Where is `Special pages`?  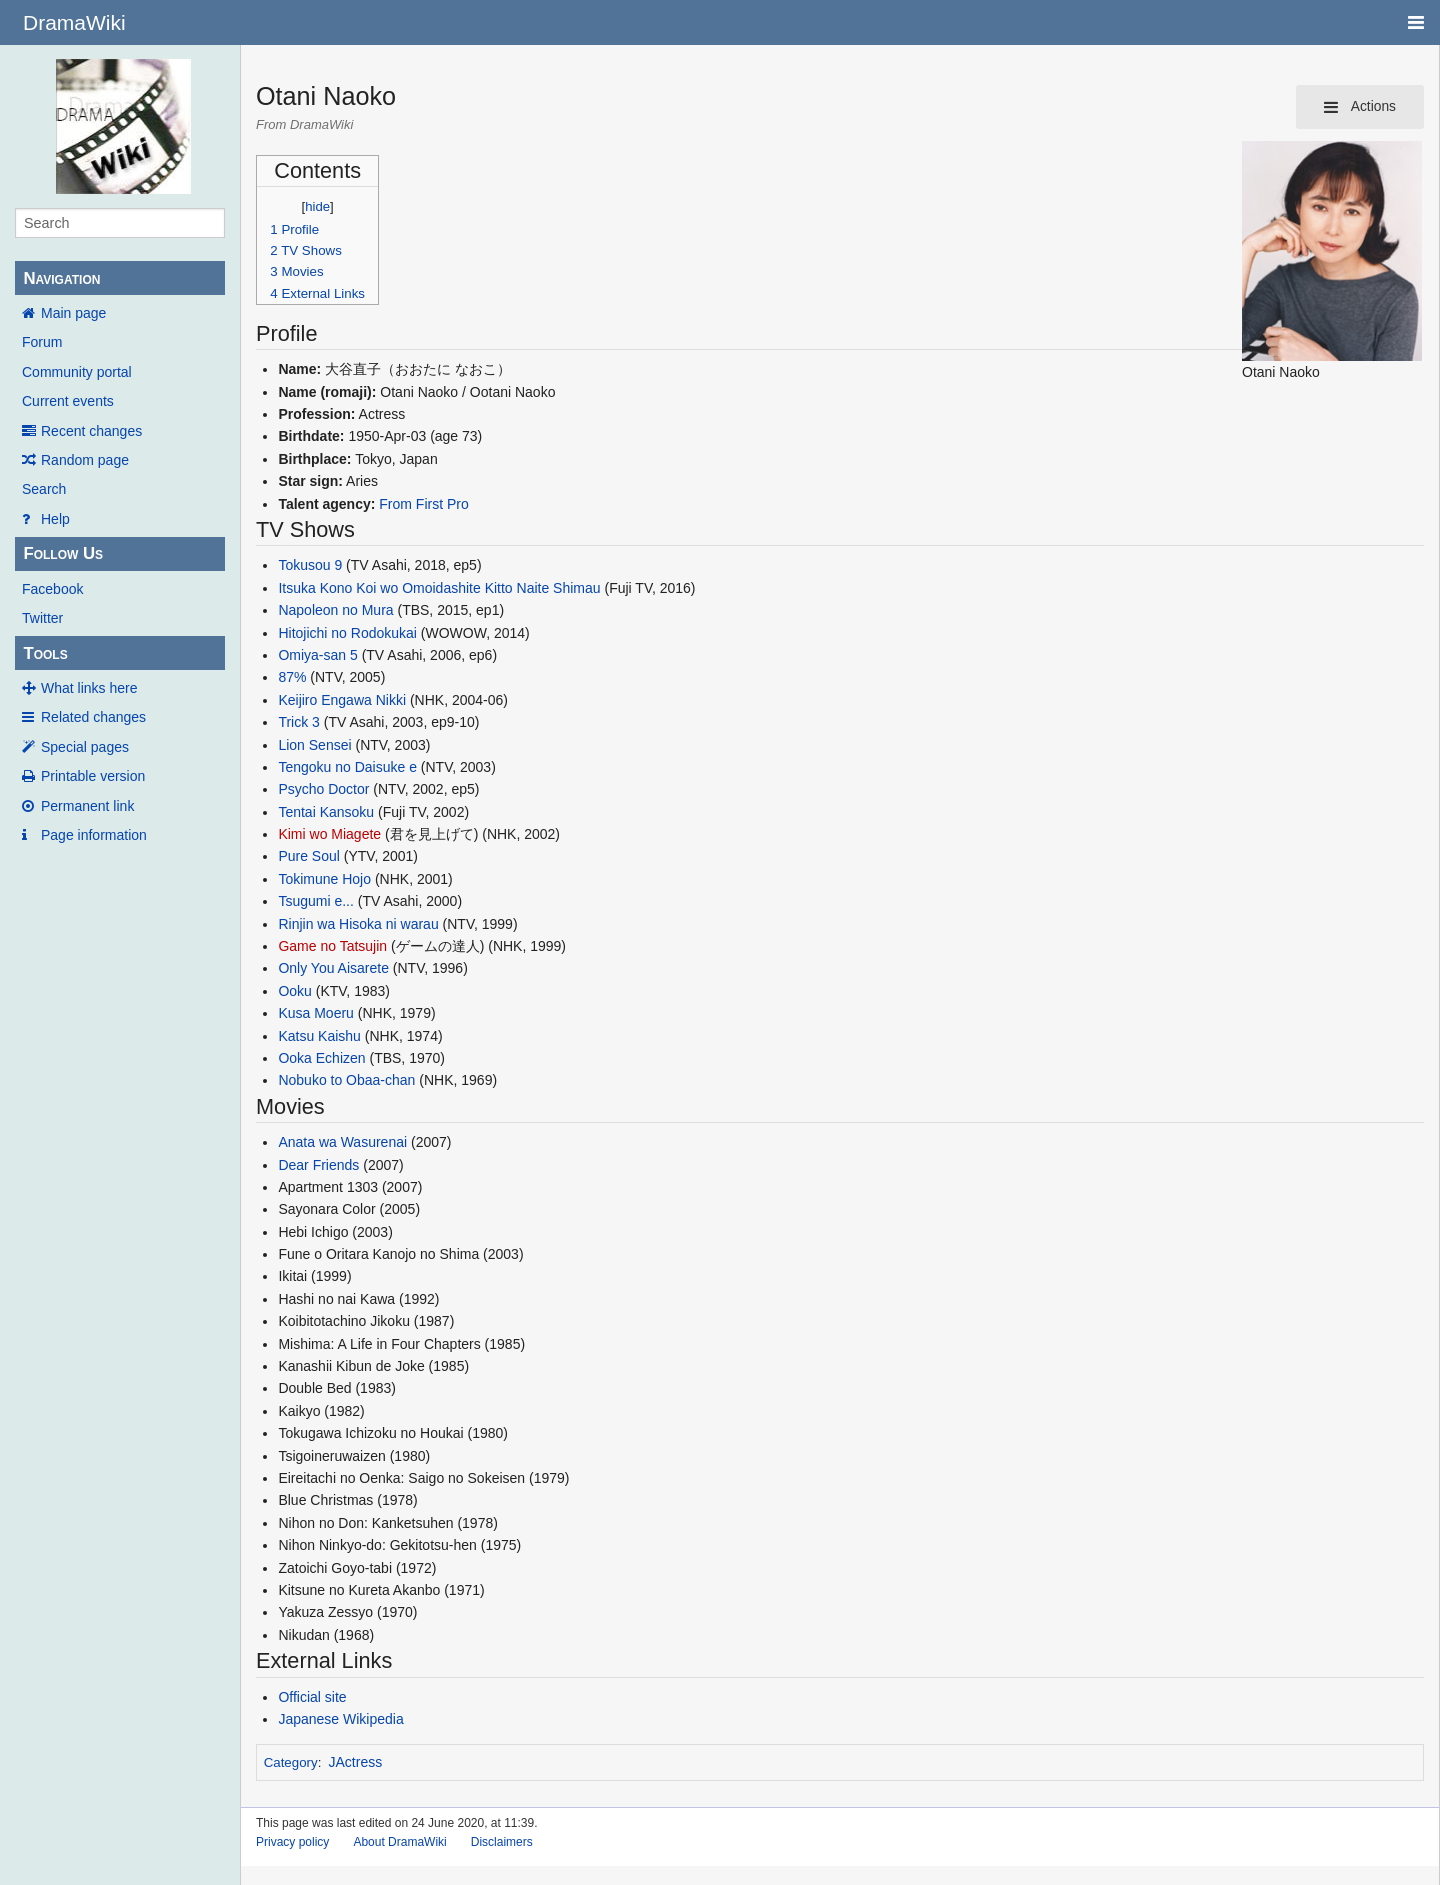 Special pages is located at coordinates (85, 747).